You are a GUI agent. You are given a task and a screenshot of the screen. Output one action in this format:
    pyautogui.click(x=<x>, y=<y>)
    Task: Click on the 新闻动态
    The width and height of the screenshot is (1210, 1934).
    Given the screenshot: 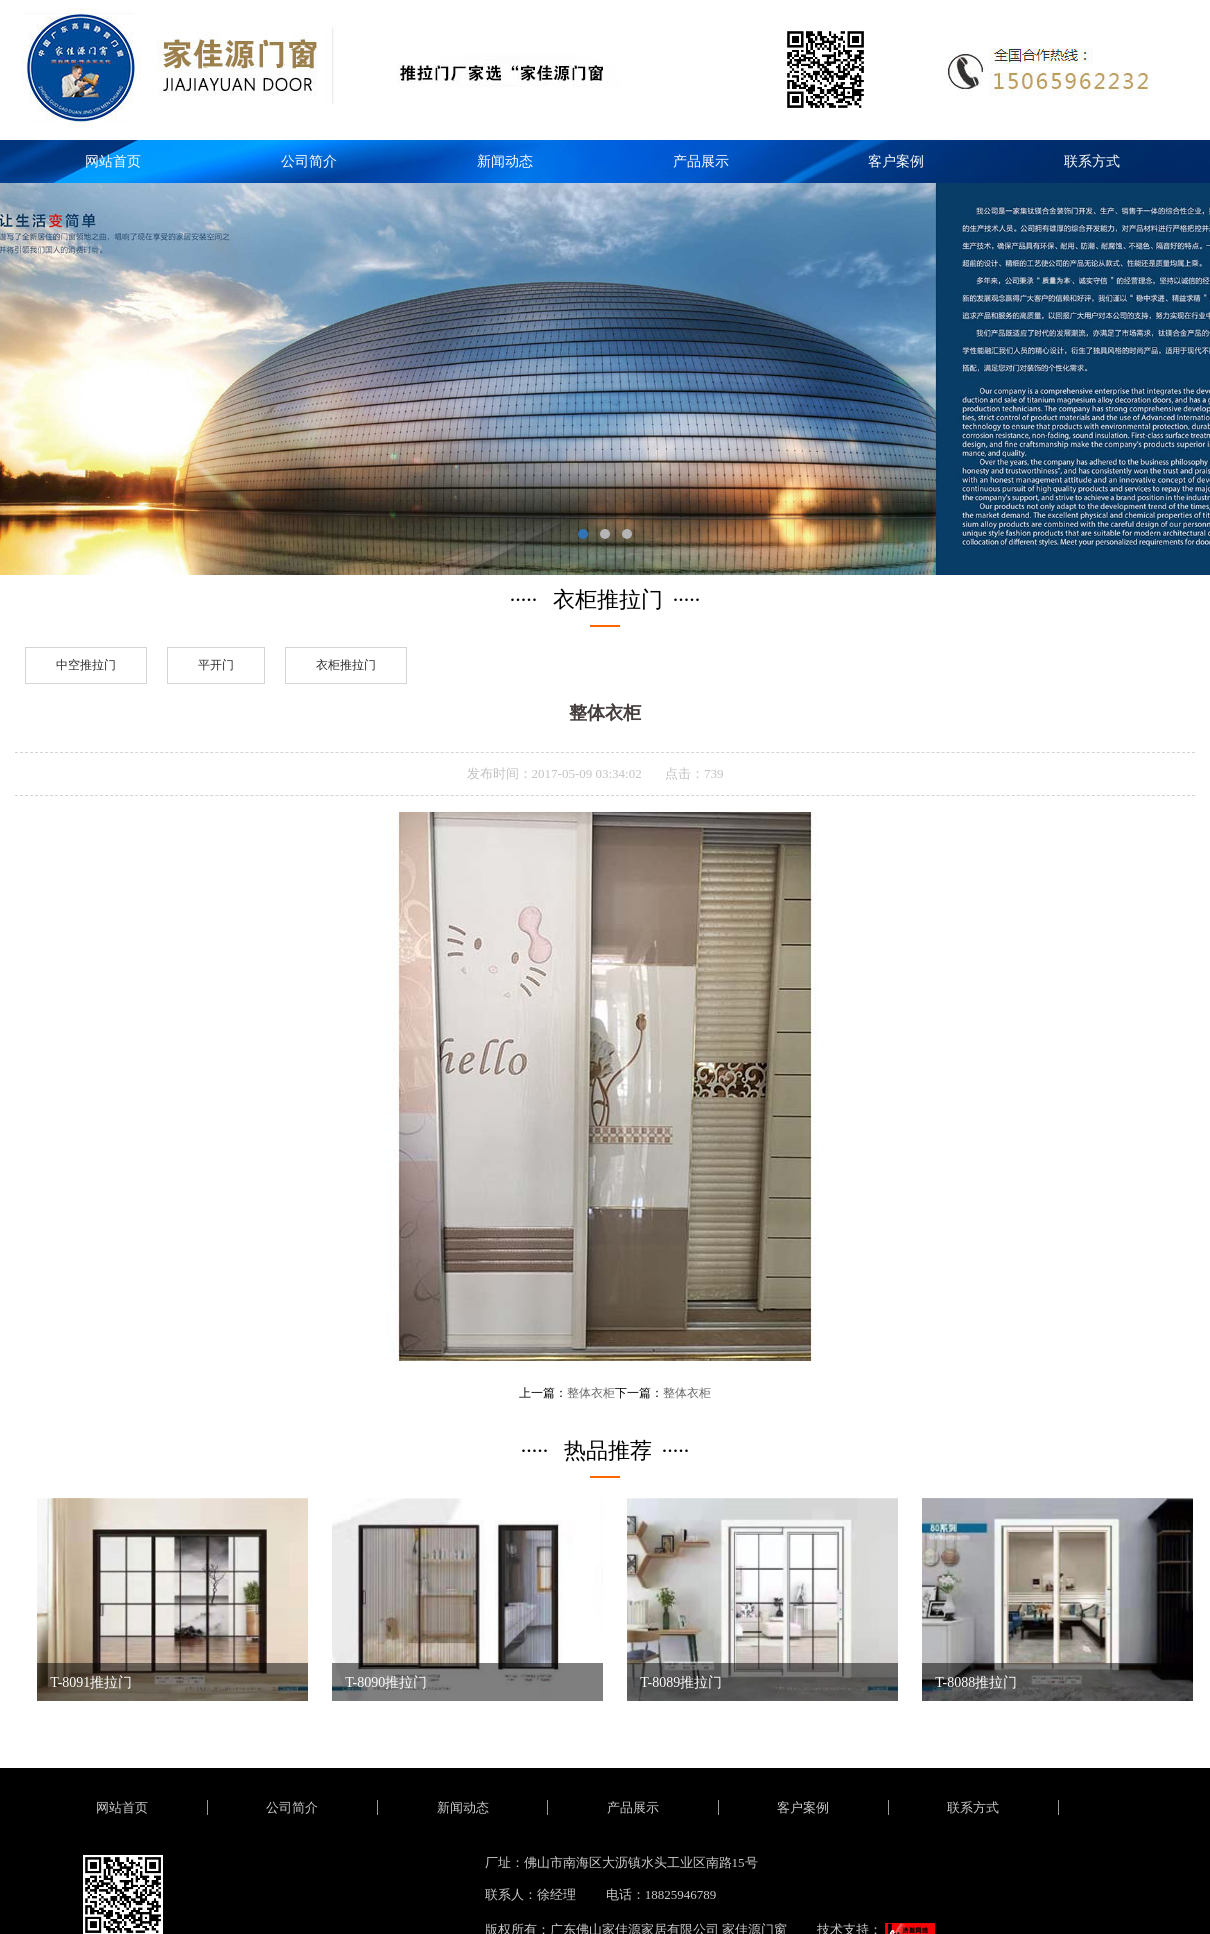 What is the action you would take?
    pyautogui.click(x=505, y=161)
    